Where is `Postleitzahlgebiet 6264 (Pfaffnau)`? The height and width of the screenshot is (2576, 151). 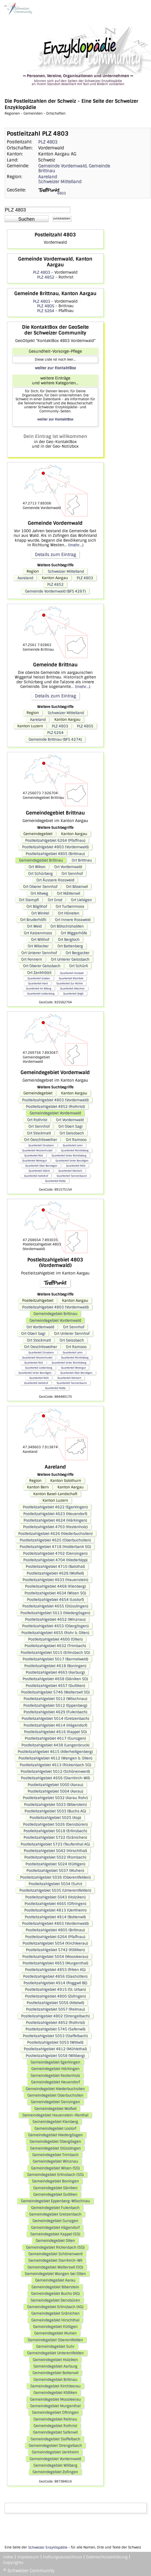
Postleitzahlgebiet 6264 (Pfaffnau) is located at coordinates (55, 840).